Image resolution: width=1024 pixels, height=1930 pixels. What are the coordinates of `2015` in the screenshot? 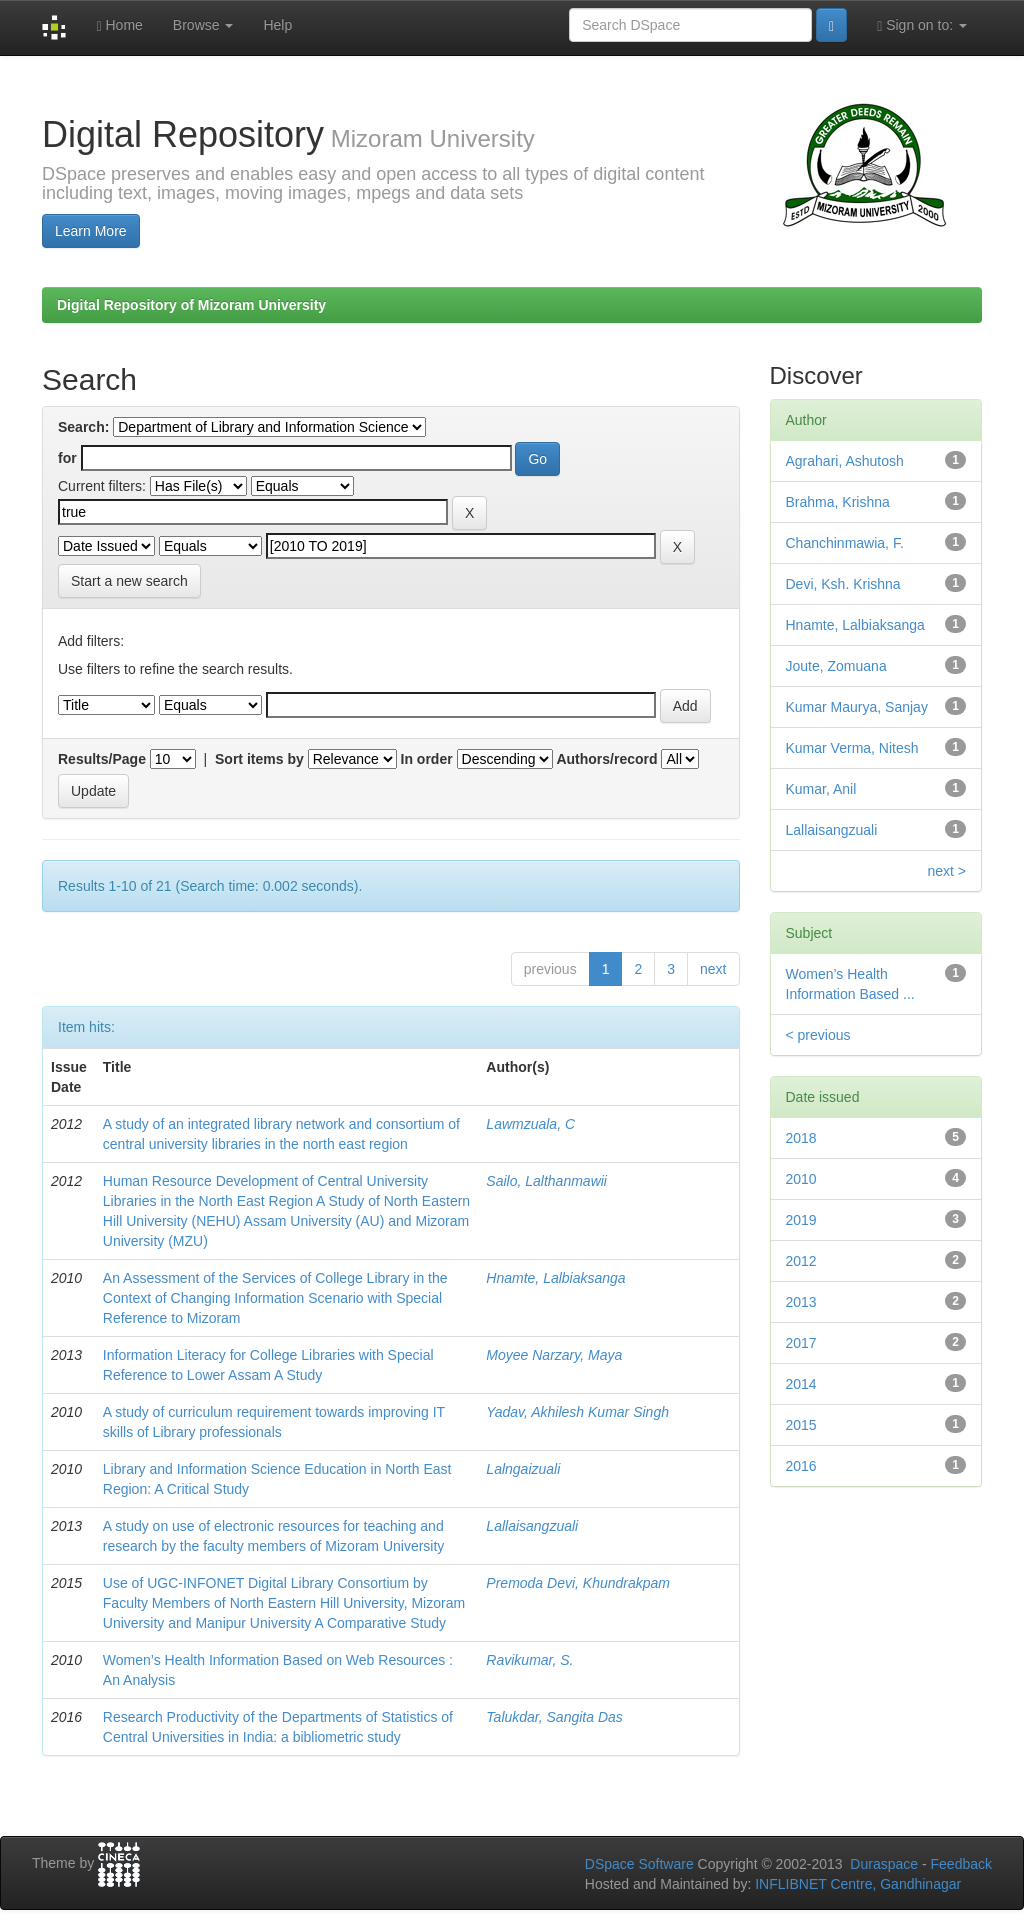 It's located at (801, 1425).